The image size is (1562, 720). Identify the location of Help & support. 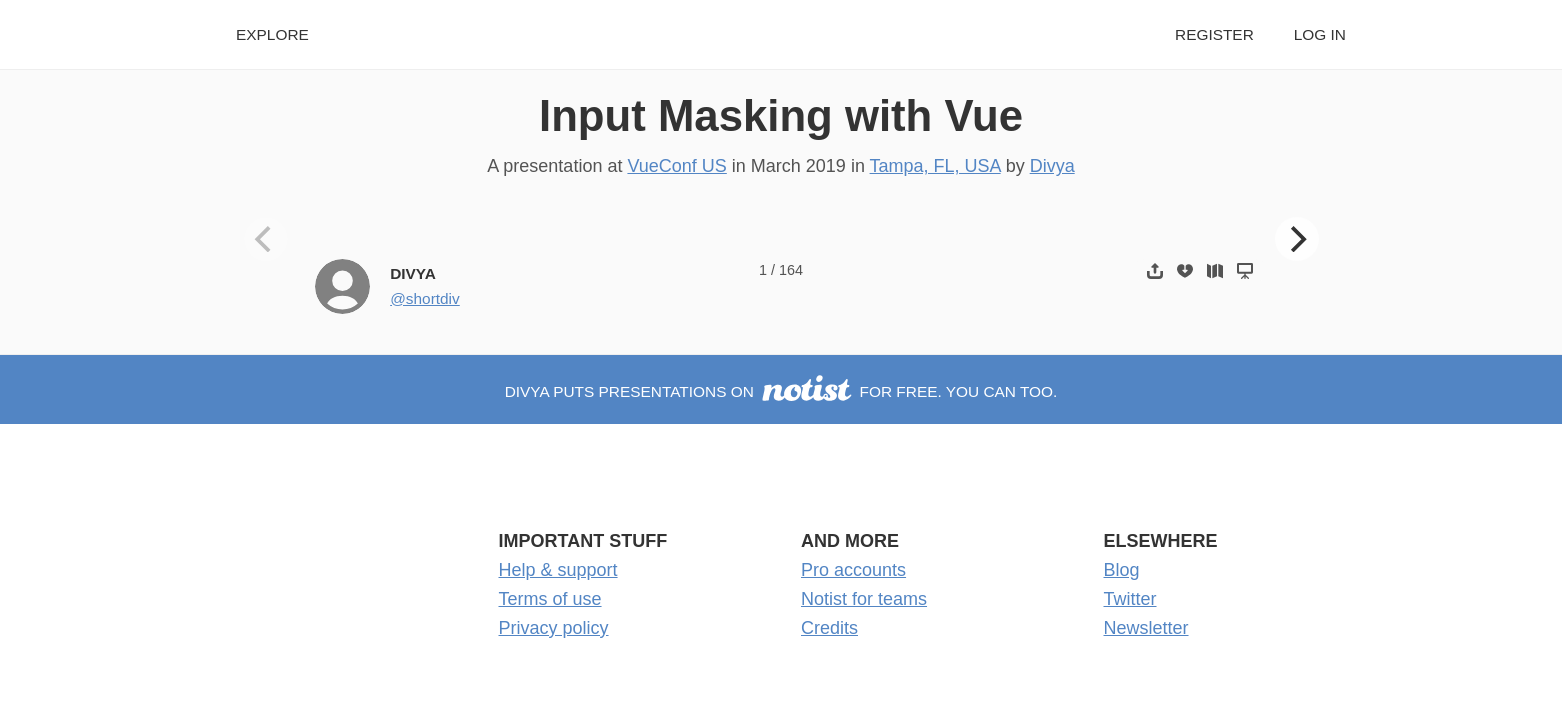
(558, 570).